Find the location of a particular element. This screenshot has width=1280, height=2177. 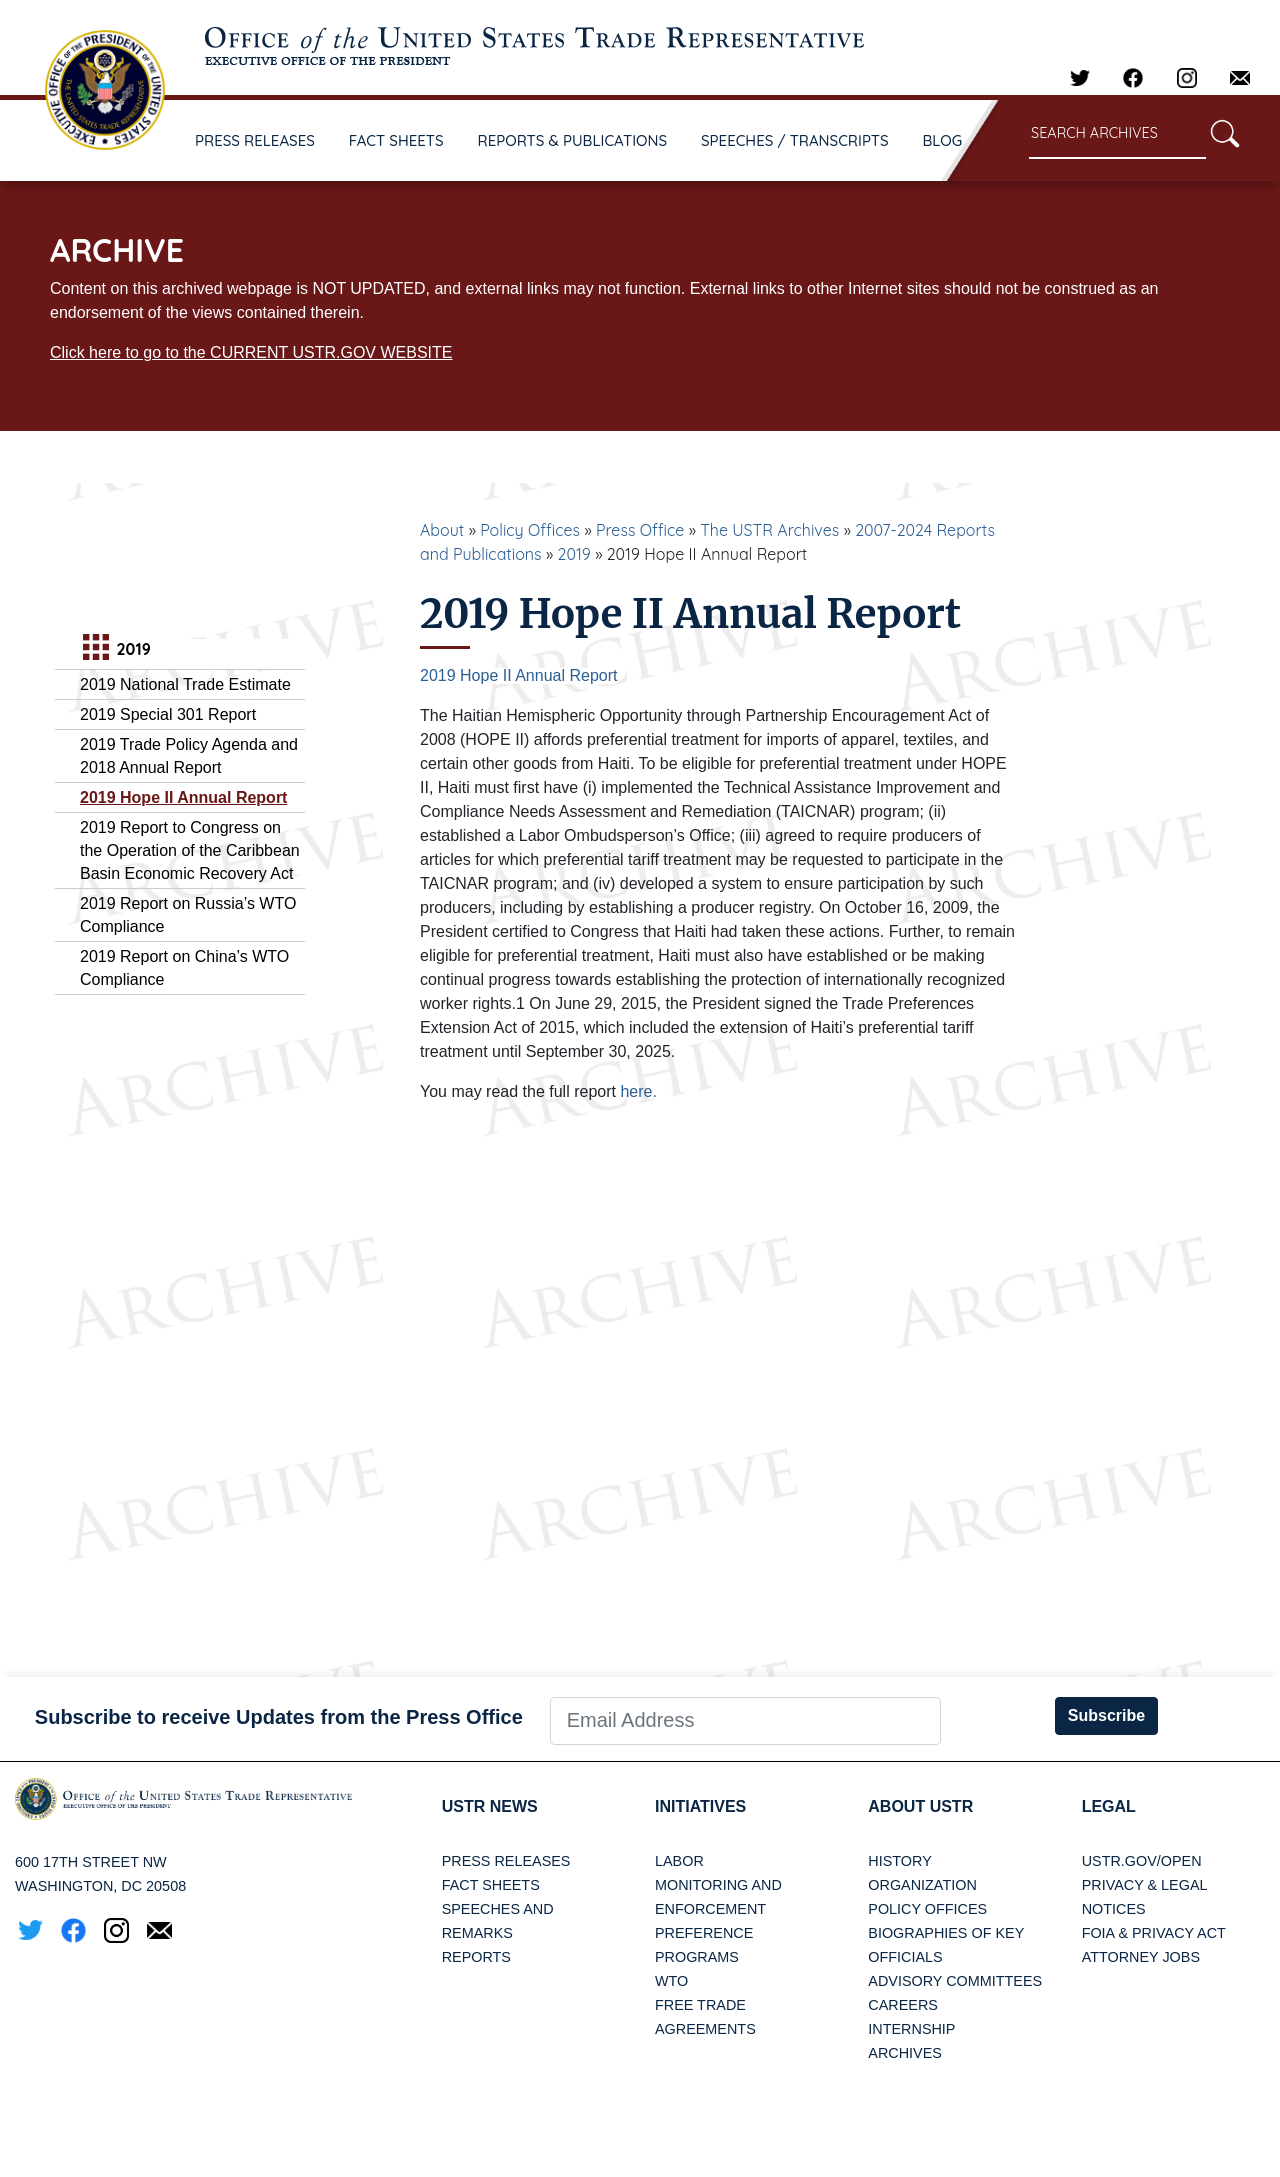

Fact Sheets is located at coordinates (491, 1885).